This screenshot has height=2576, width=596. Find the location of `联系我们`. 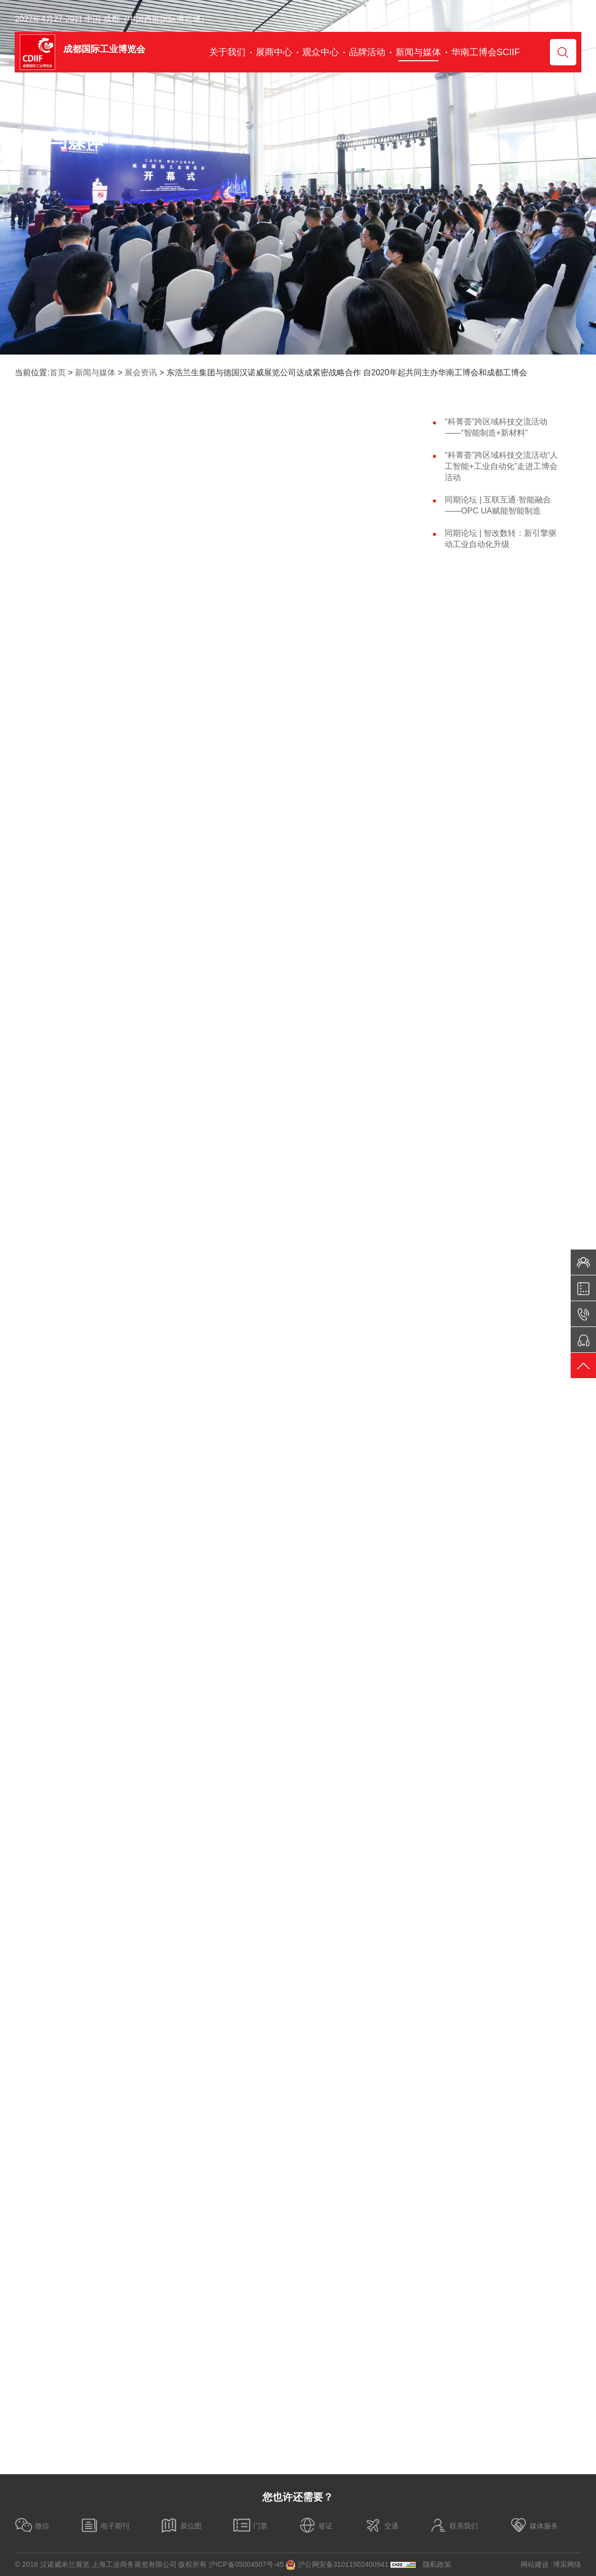

联系我们 is located at coordinates (453, 2525).